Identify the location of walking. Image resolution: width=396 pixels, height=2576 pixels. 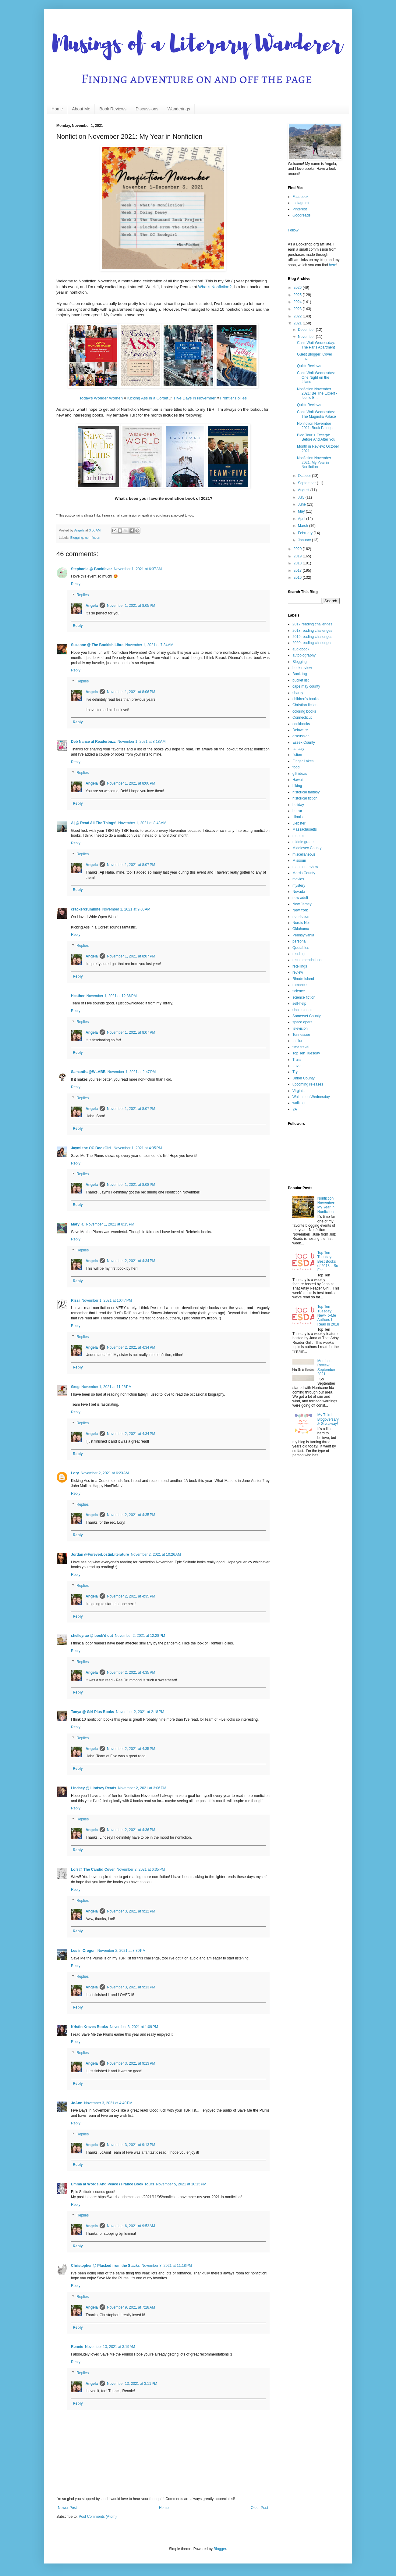
(298, 1103).